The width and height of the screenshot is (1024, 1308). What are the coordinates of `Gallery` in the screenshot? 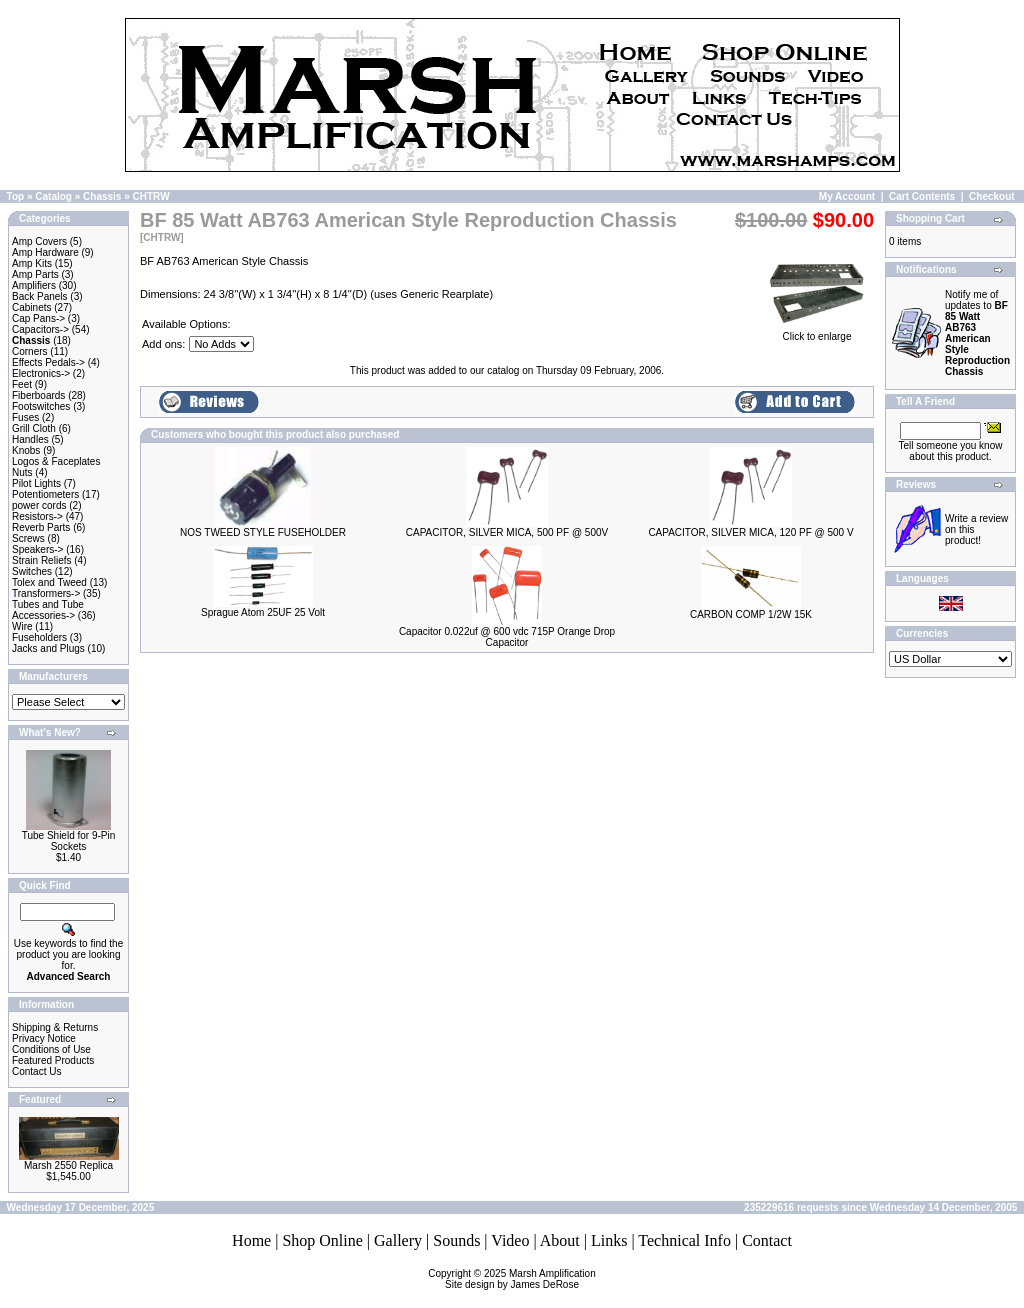 It's located at (398, 1240).